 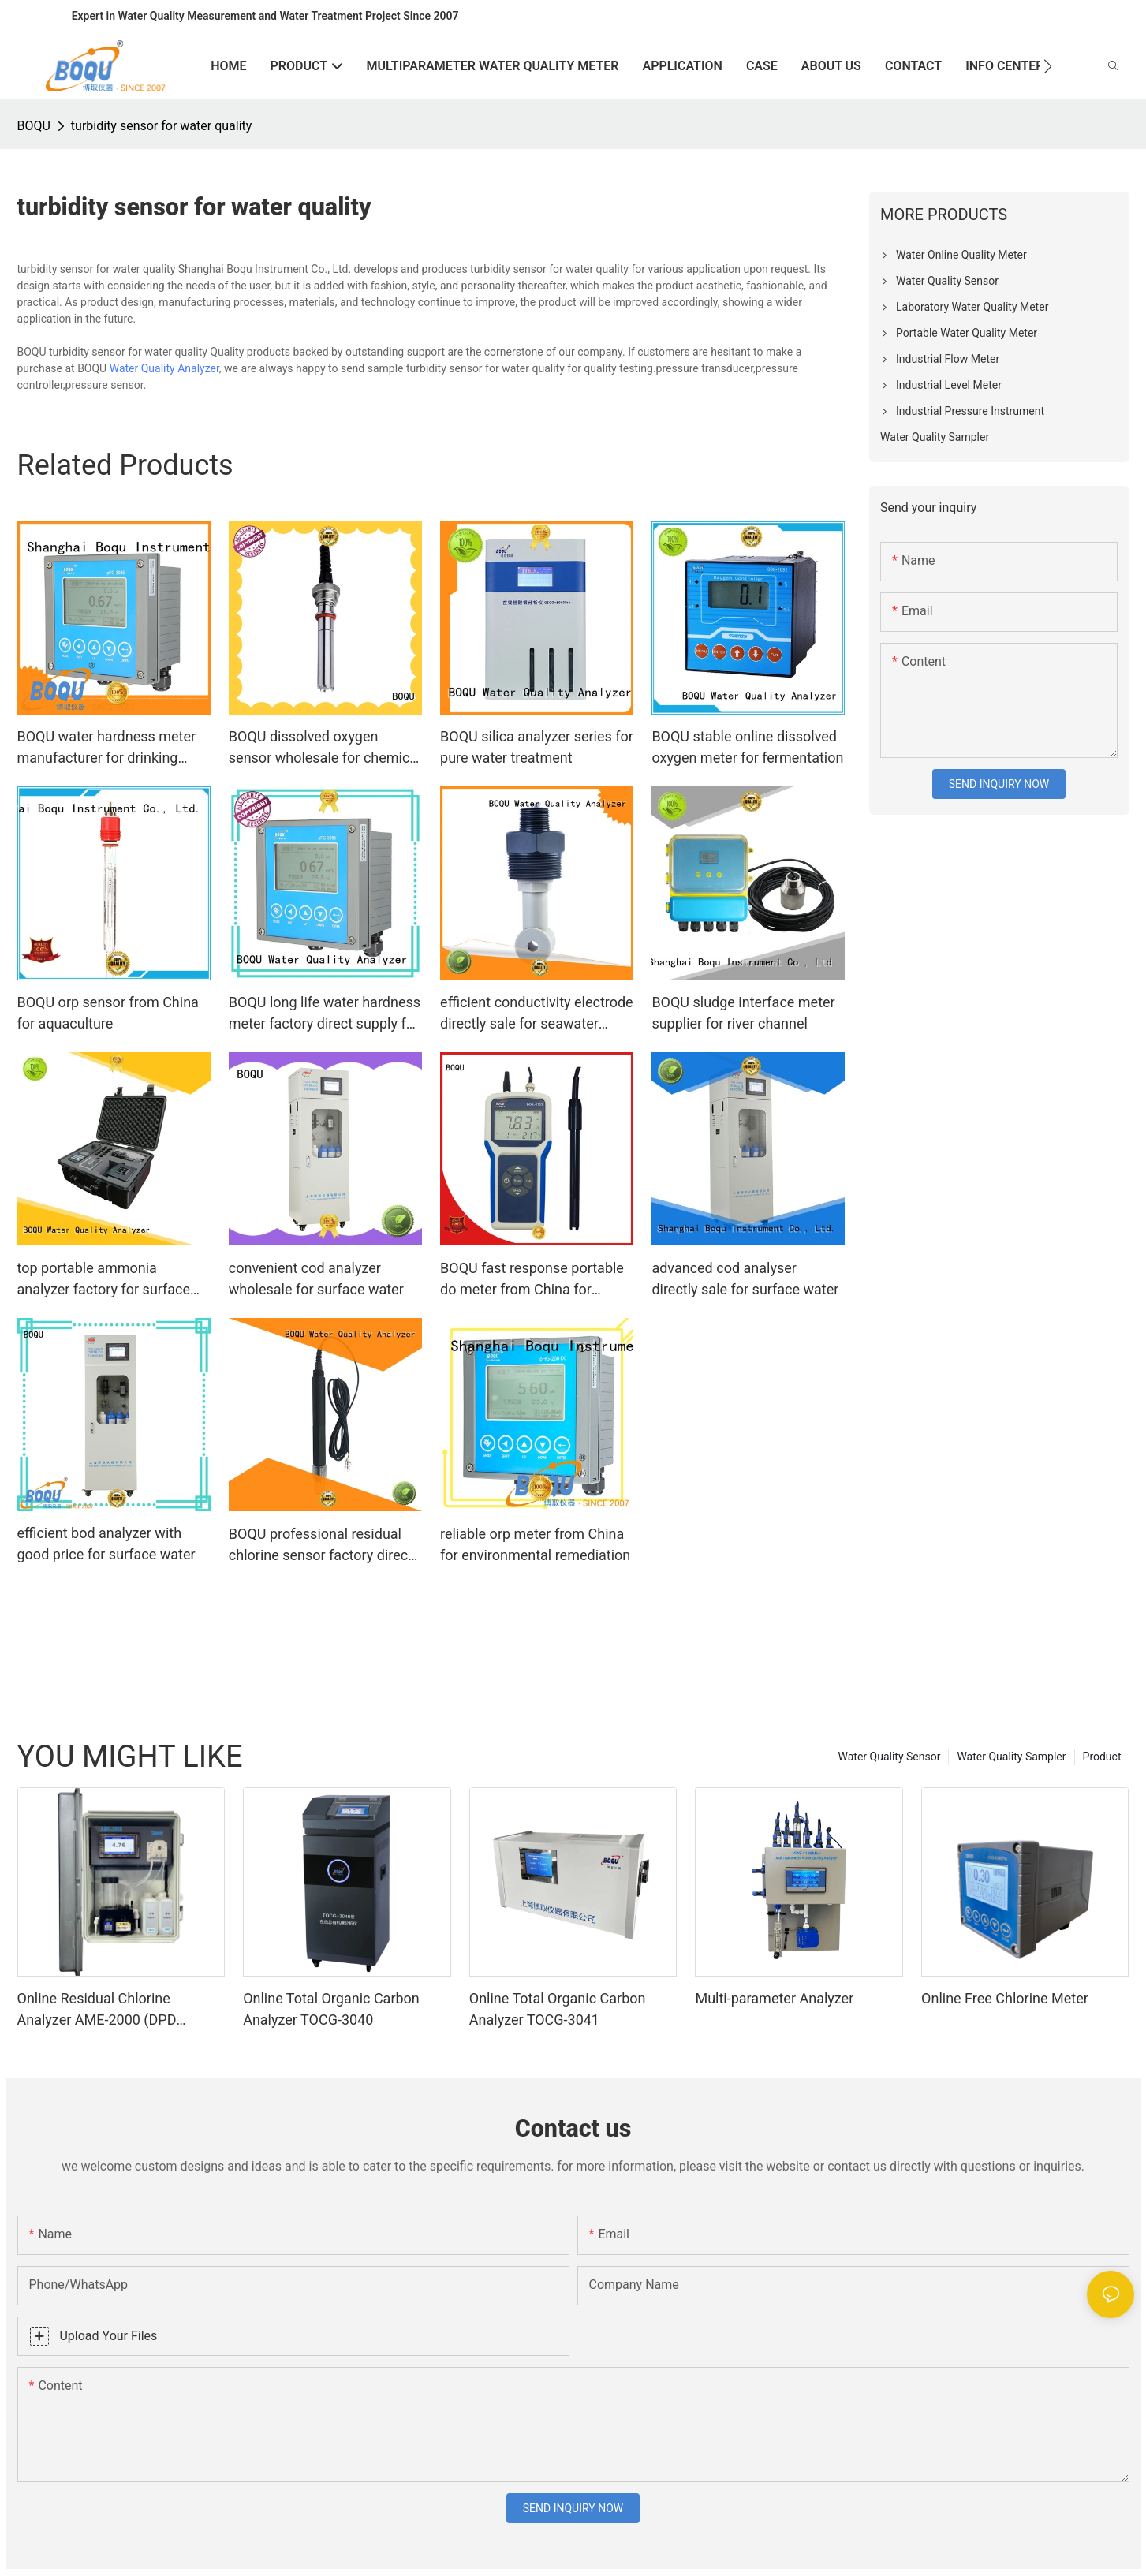 What do you see at coordinates (1047, 66) in the screenshot?
I see `[button]` at bounding box center [1047, 66].